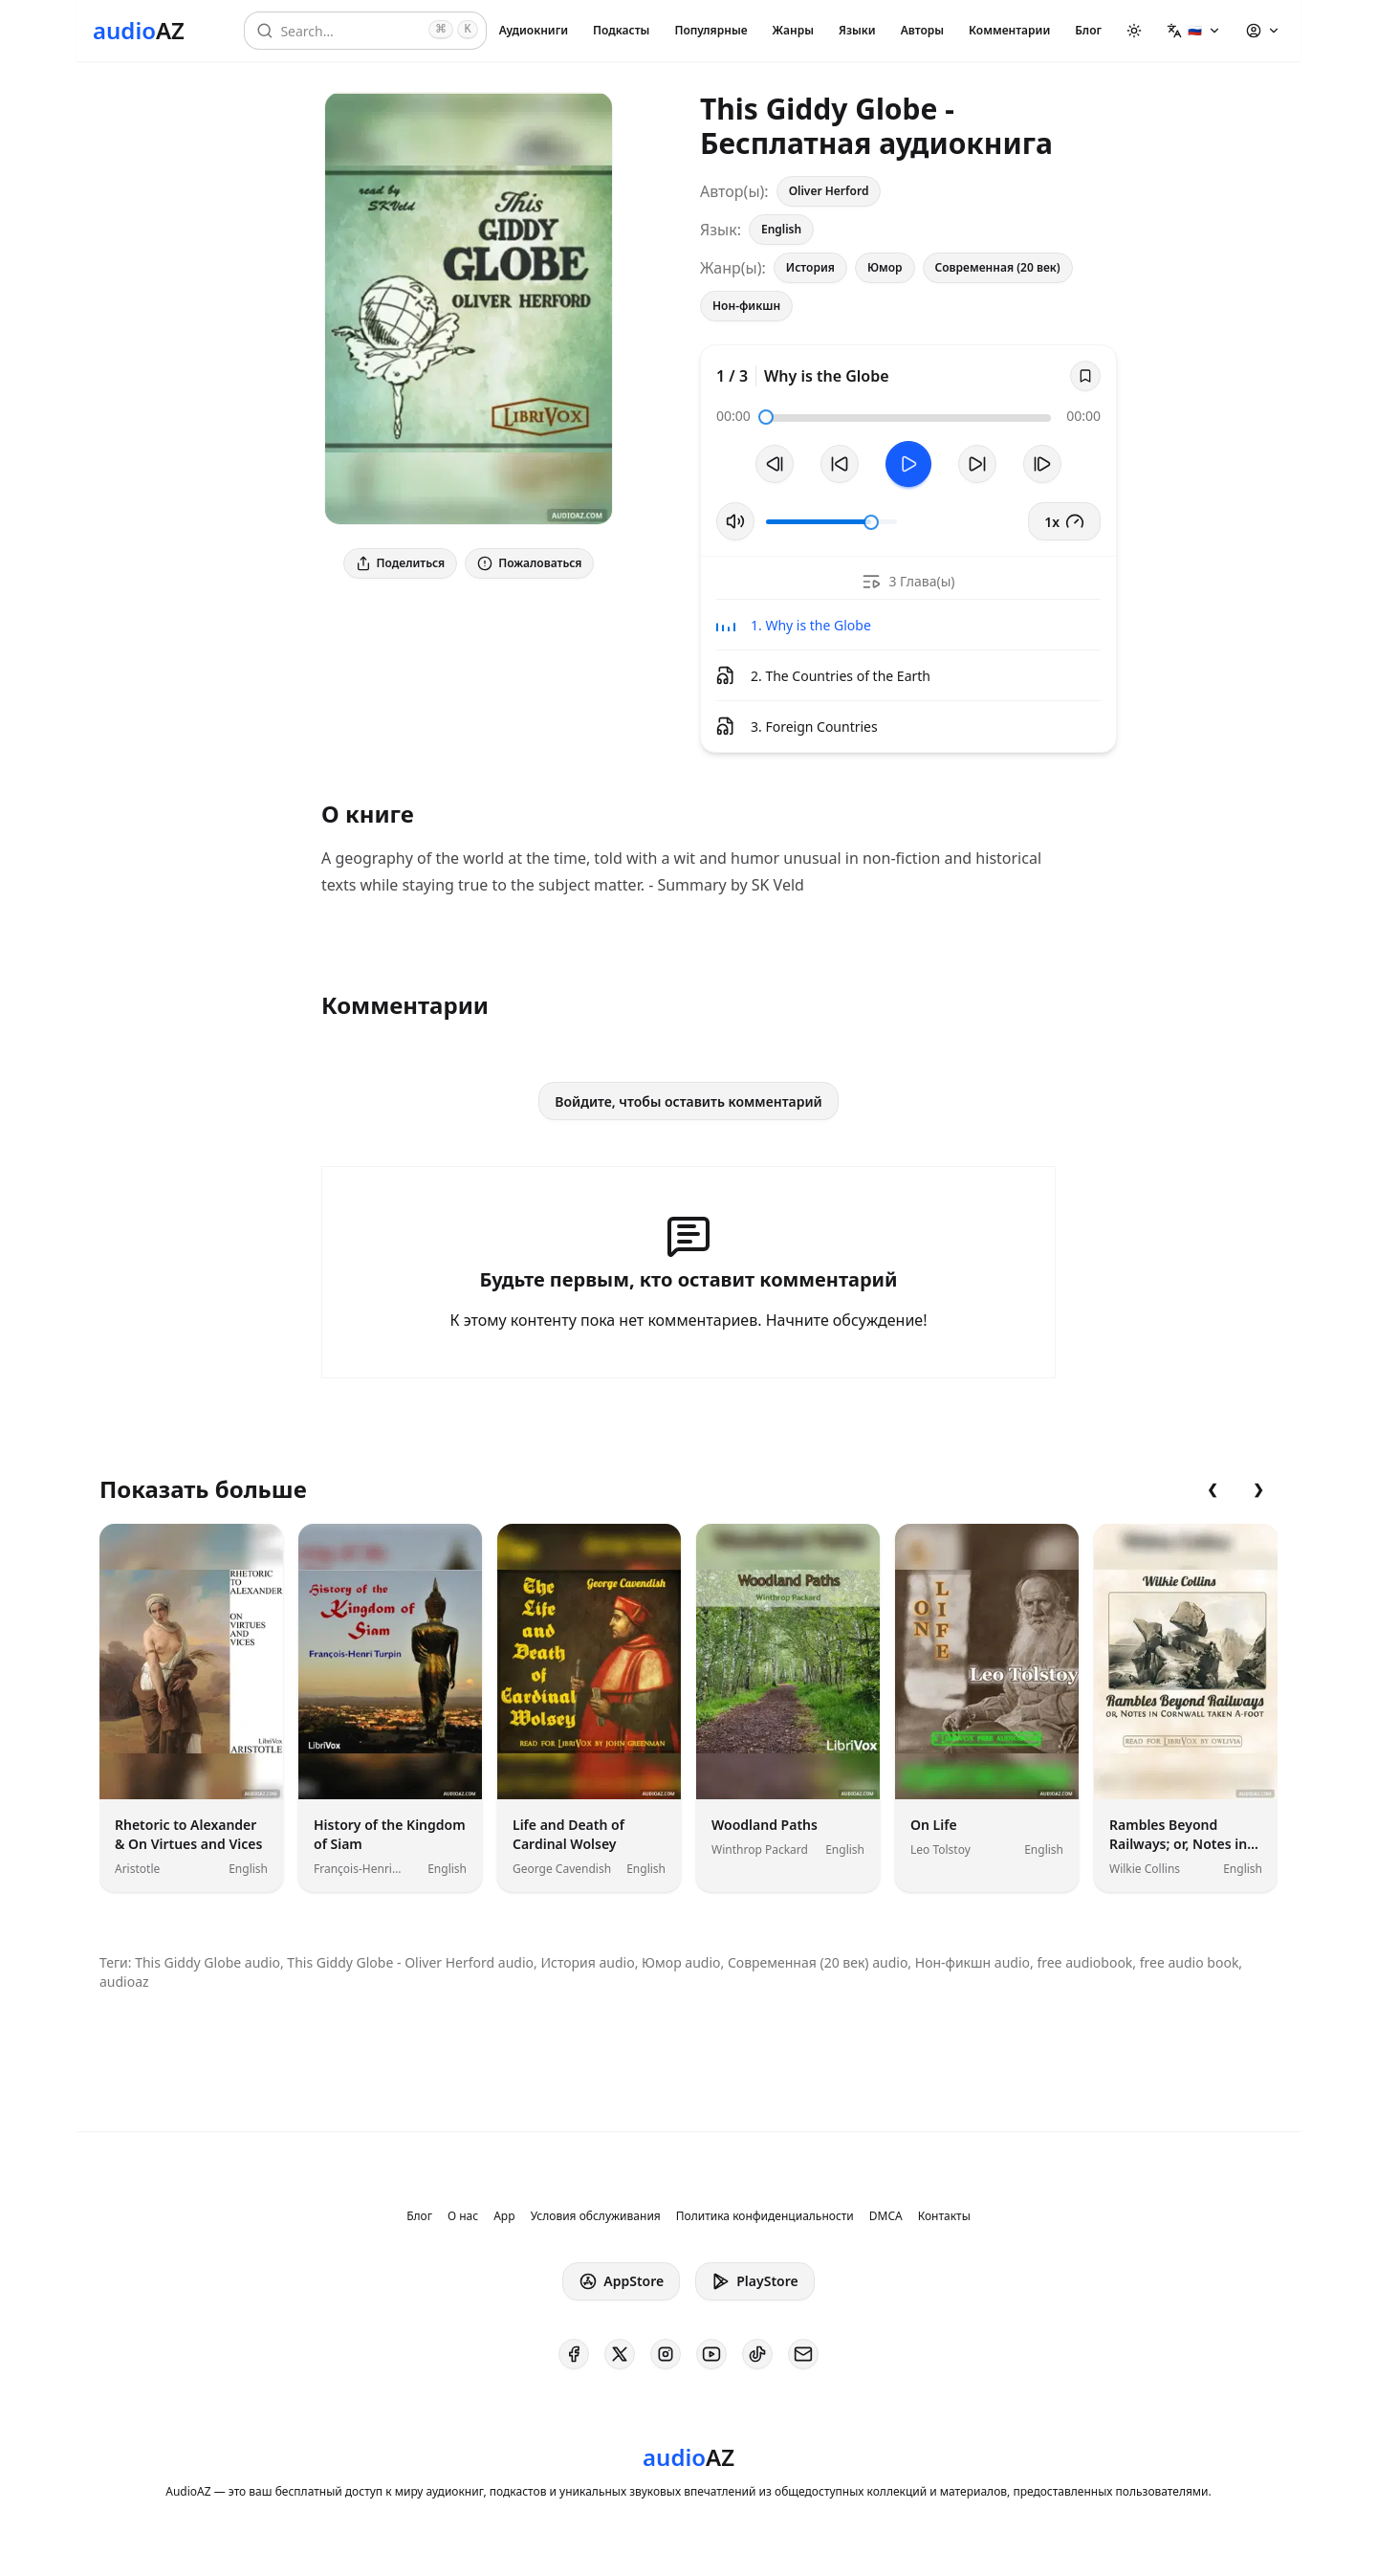  What do you see at coordinates (621, 30) in the screenshot?
I see `Подкасты` at bounding box center [621, 30].